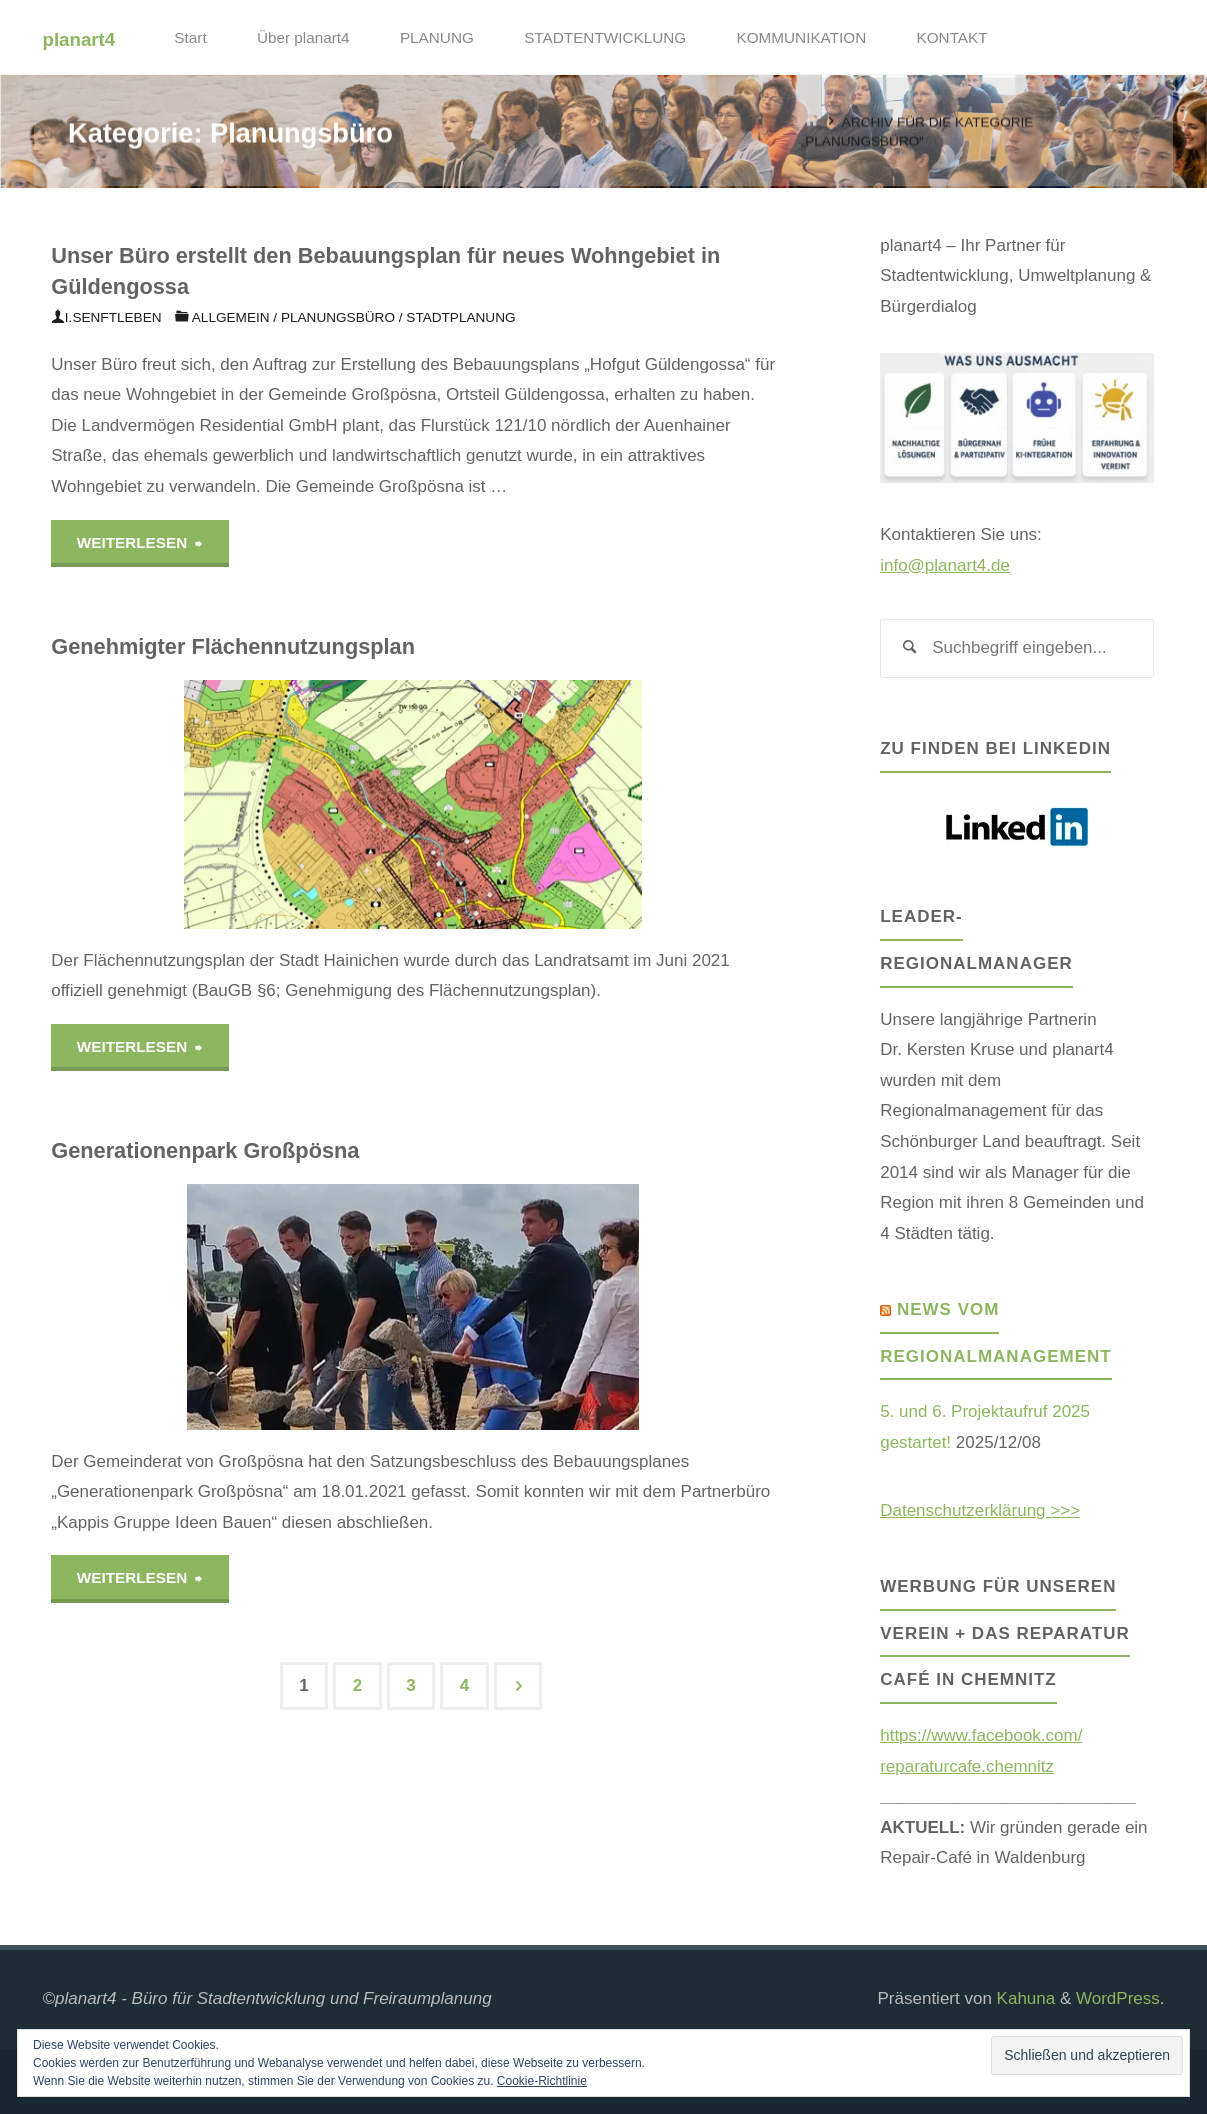  What do you see at coordinates (605, 37) in the screenshot?
I see `STADTENTWICKLUNG` at bounding box center [605, 37].